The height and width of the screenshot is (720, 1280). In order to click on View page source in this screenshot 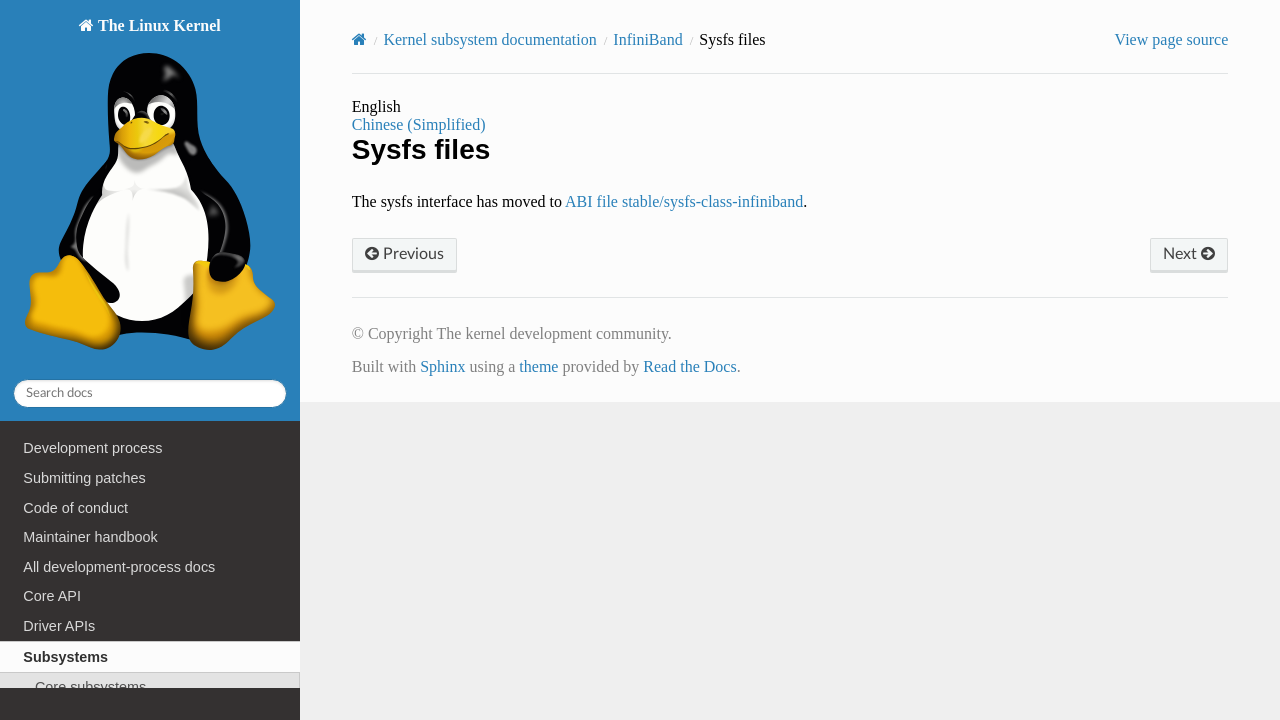, I will do `click(1172, 39)`.